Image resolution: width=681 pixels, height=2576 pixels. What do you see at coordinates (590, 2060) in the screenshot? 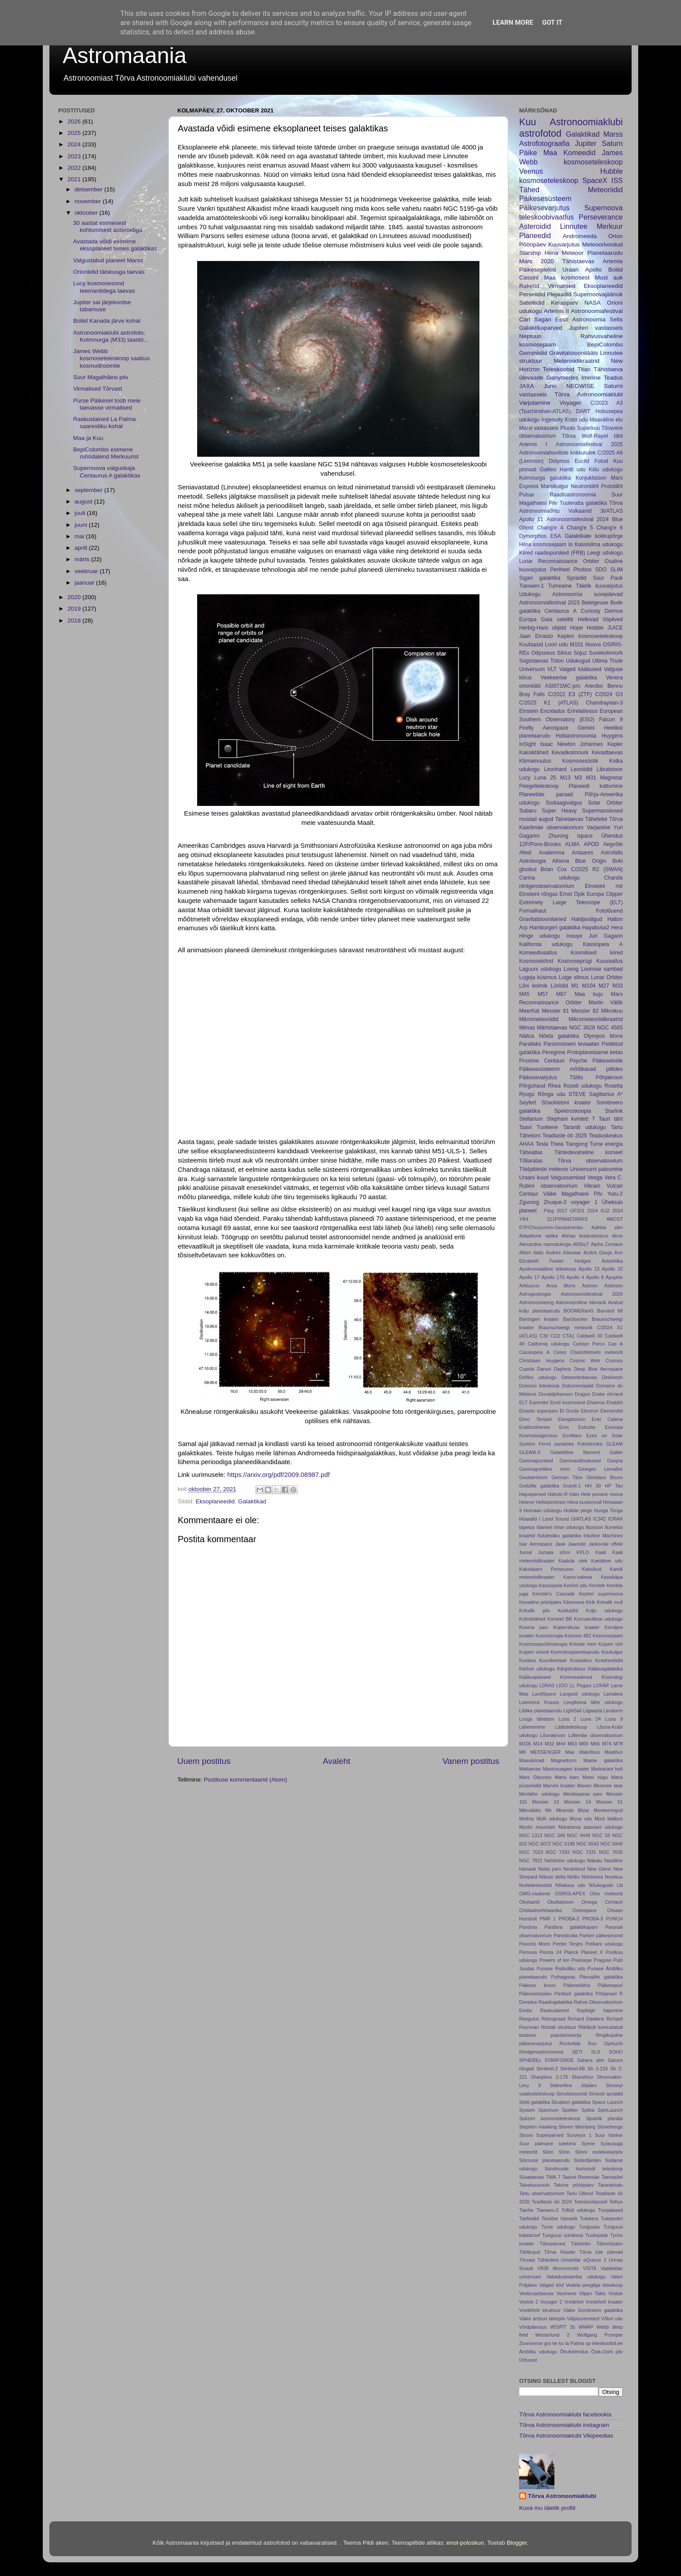
I see `Sahara silm` at bounding box center [590, 2060].